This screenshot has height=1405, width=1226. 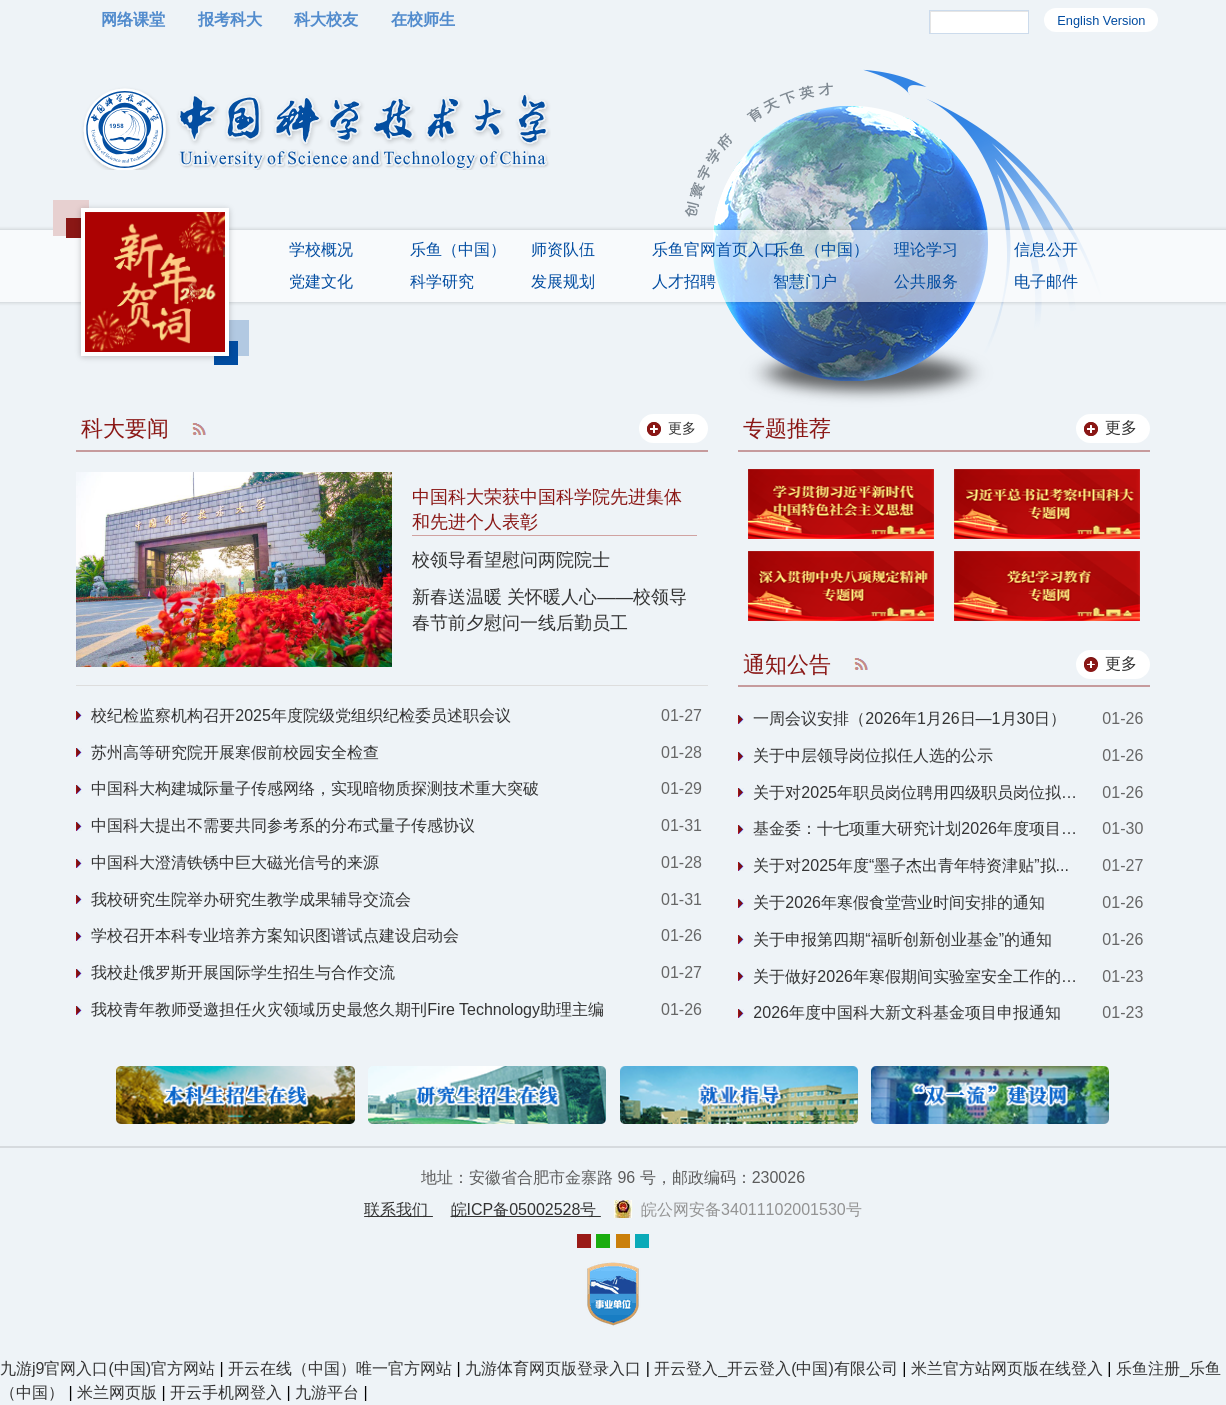 What do you see at coordinates (553, 1368) in the screenshot?
I see `九游体育网页版登录入口` at bounding box center [553, 1368].